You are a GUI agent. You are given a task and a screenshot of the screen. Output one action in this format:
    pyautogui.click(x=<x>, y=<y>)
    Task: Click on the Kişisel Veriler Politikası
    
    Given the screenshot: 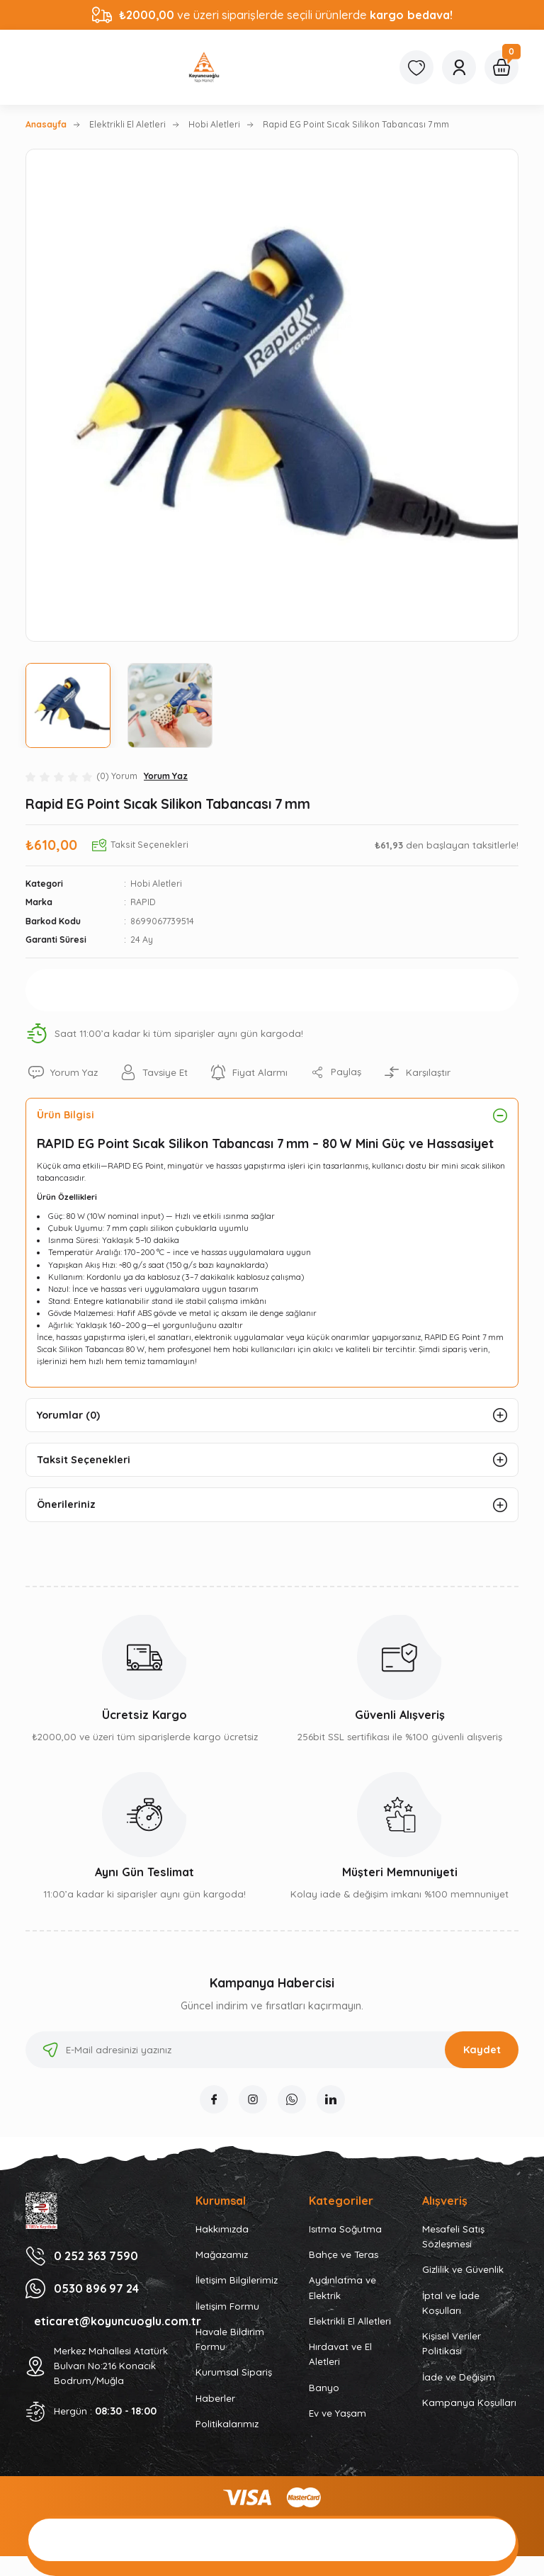 What is the action you would take?
    pyautogui.click(x=451, y=2343)
    